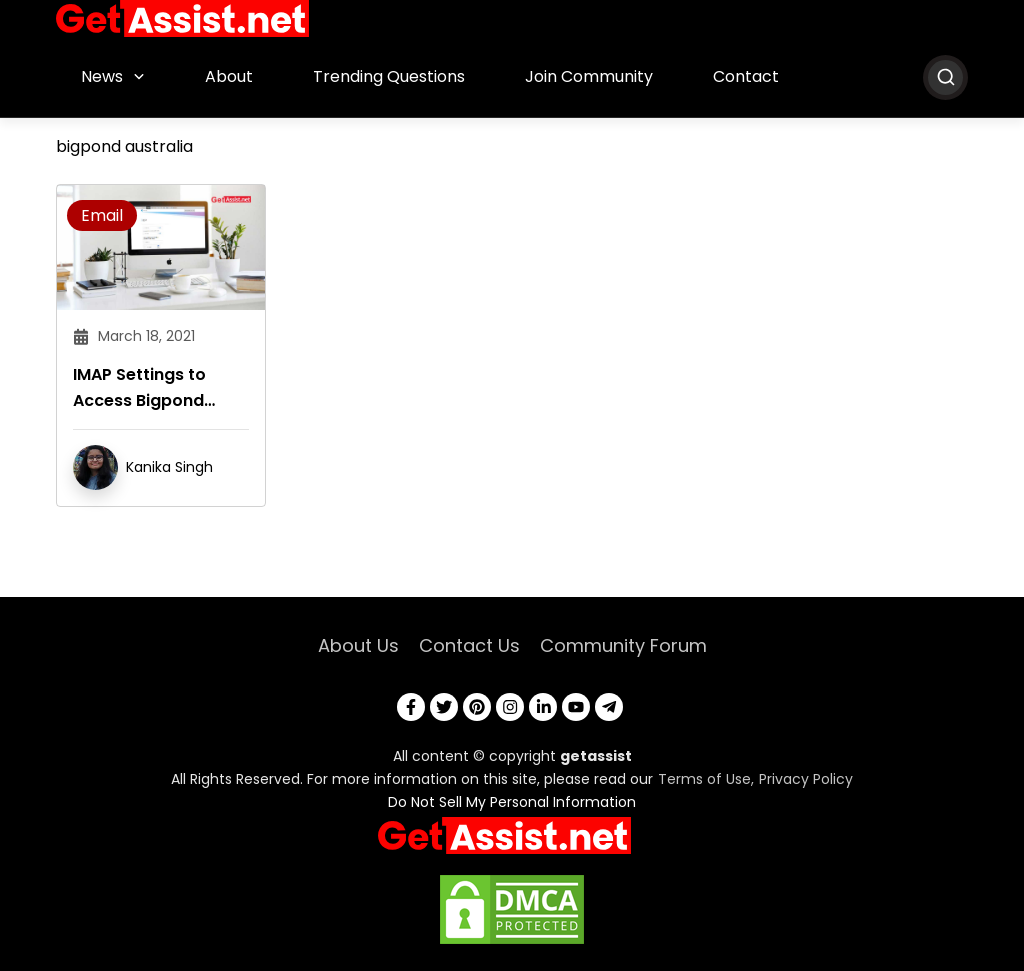 Image resolution: width=1024 pixels, height=971 pixels. I want to click on Join Community, so click(589, 76).